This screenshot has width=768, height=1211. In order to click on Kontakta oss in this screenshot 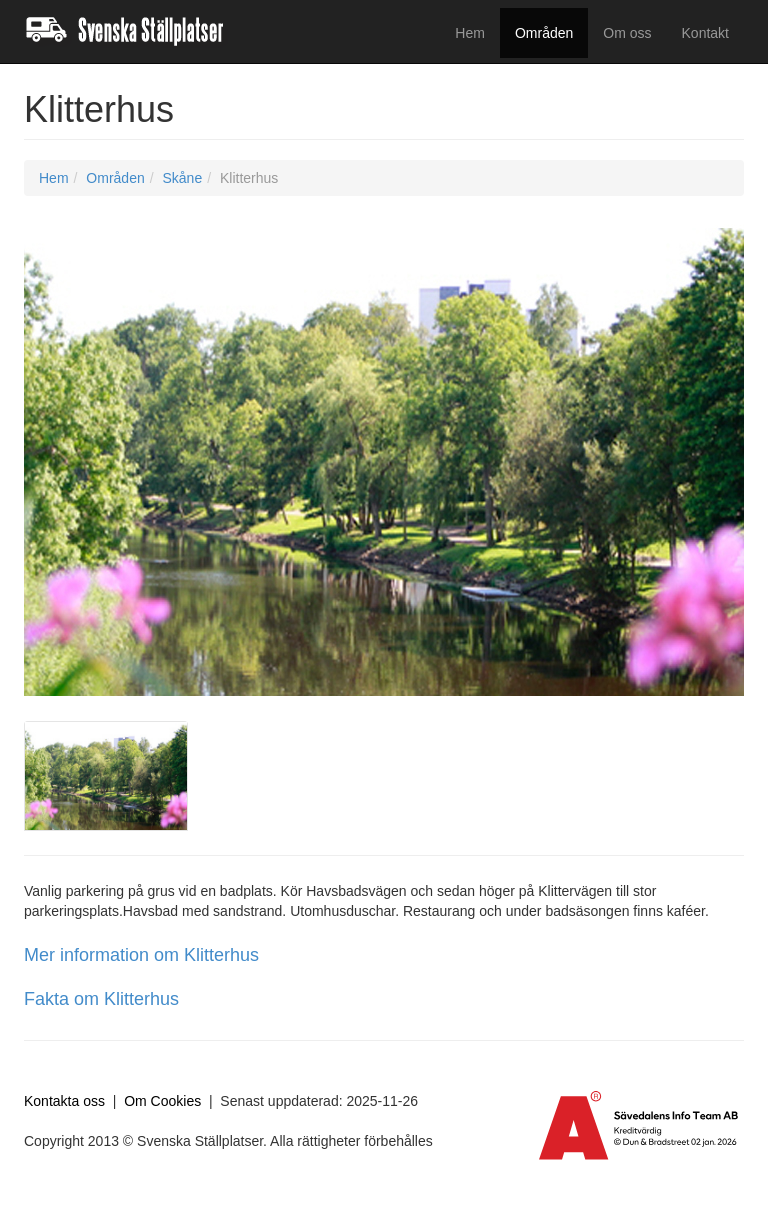, I will do `click(64, 1101)`.